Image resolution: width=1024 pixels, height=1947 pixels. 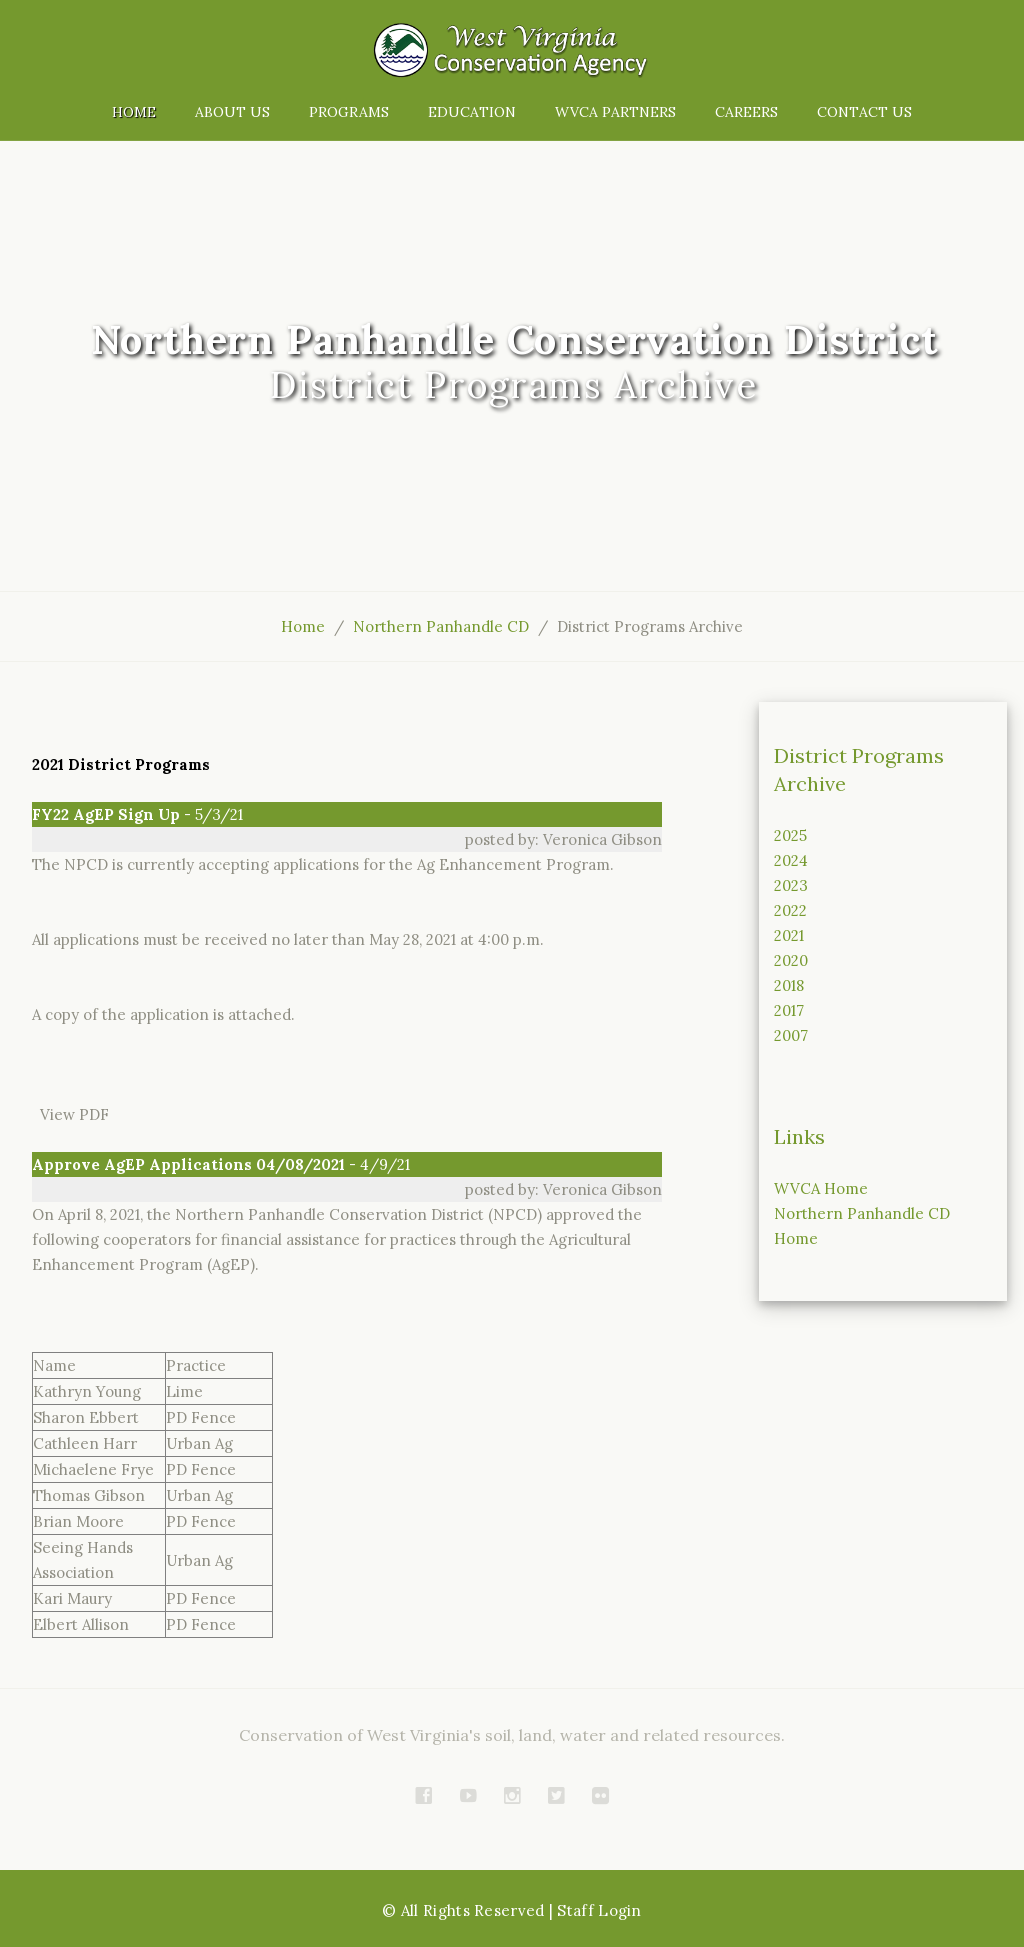 What do you see at coordinates (134, 112) in the screenshot?
I see `Home` at bounding box center [134, 112].